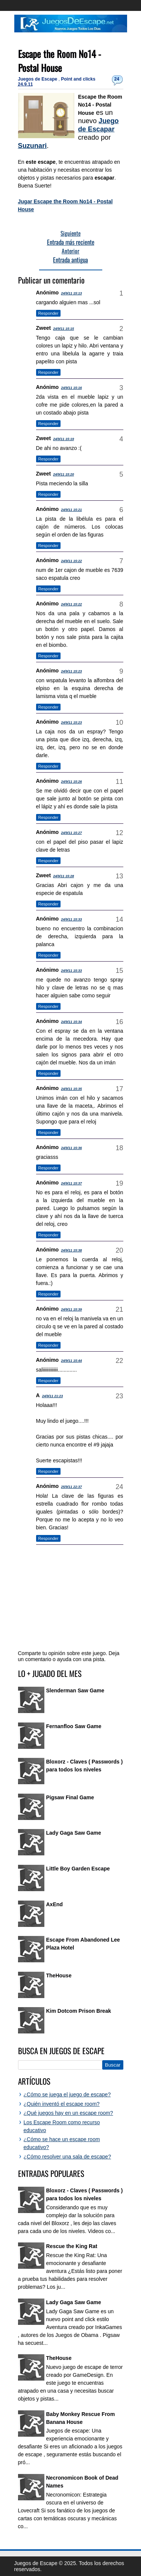 The height and width of the screenshot is (2576, 141). I want to click on 24/9/11 15:39, so click(71, 1309).